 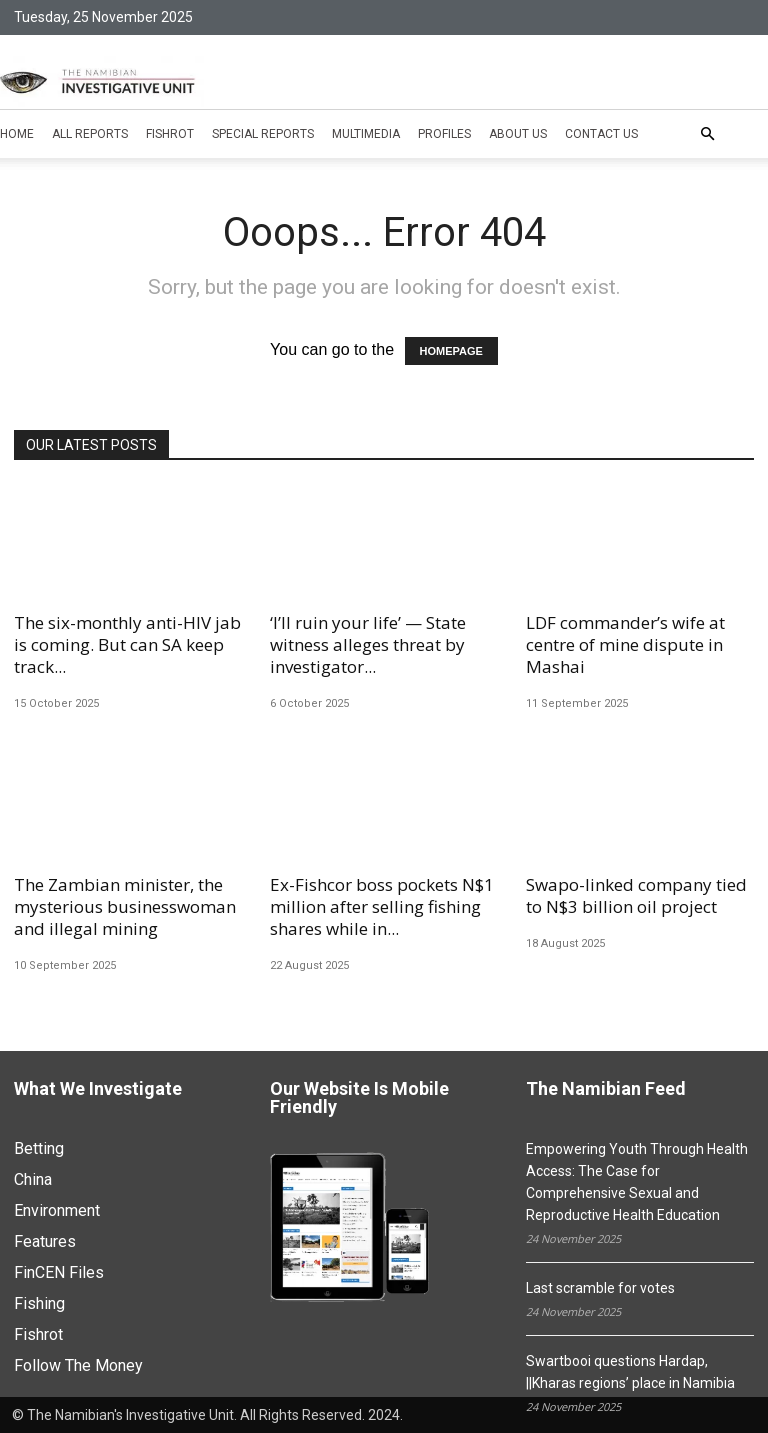 I want to click on The Zambian minister, the mysterious businesswoman and illegal mining, so click(x=125, y=906).